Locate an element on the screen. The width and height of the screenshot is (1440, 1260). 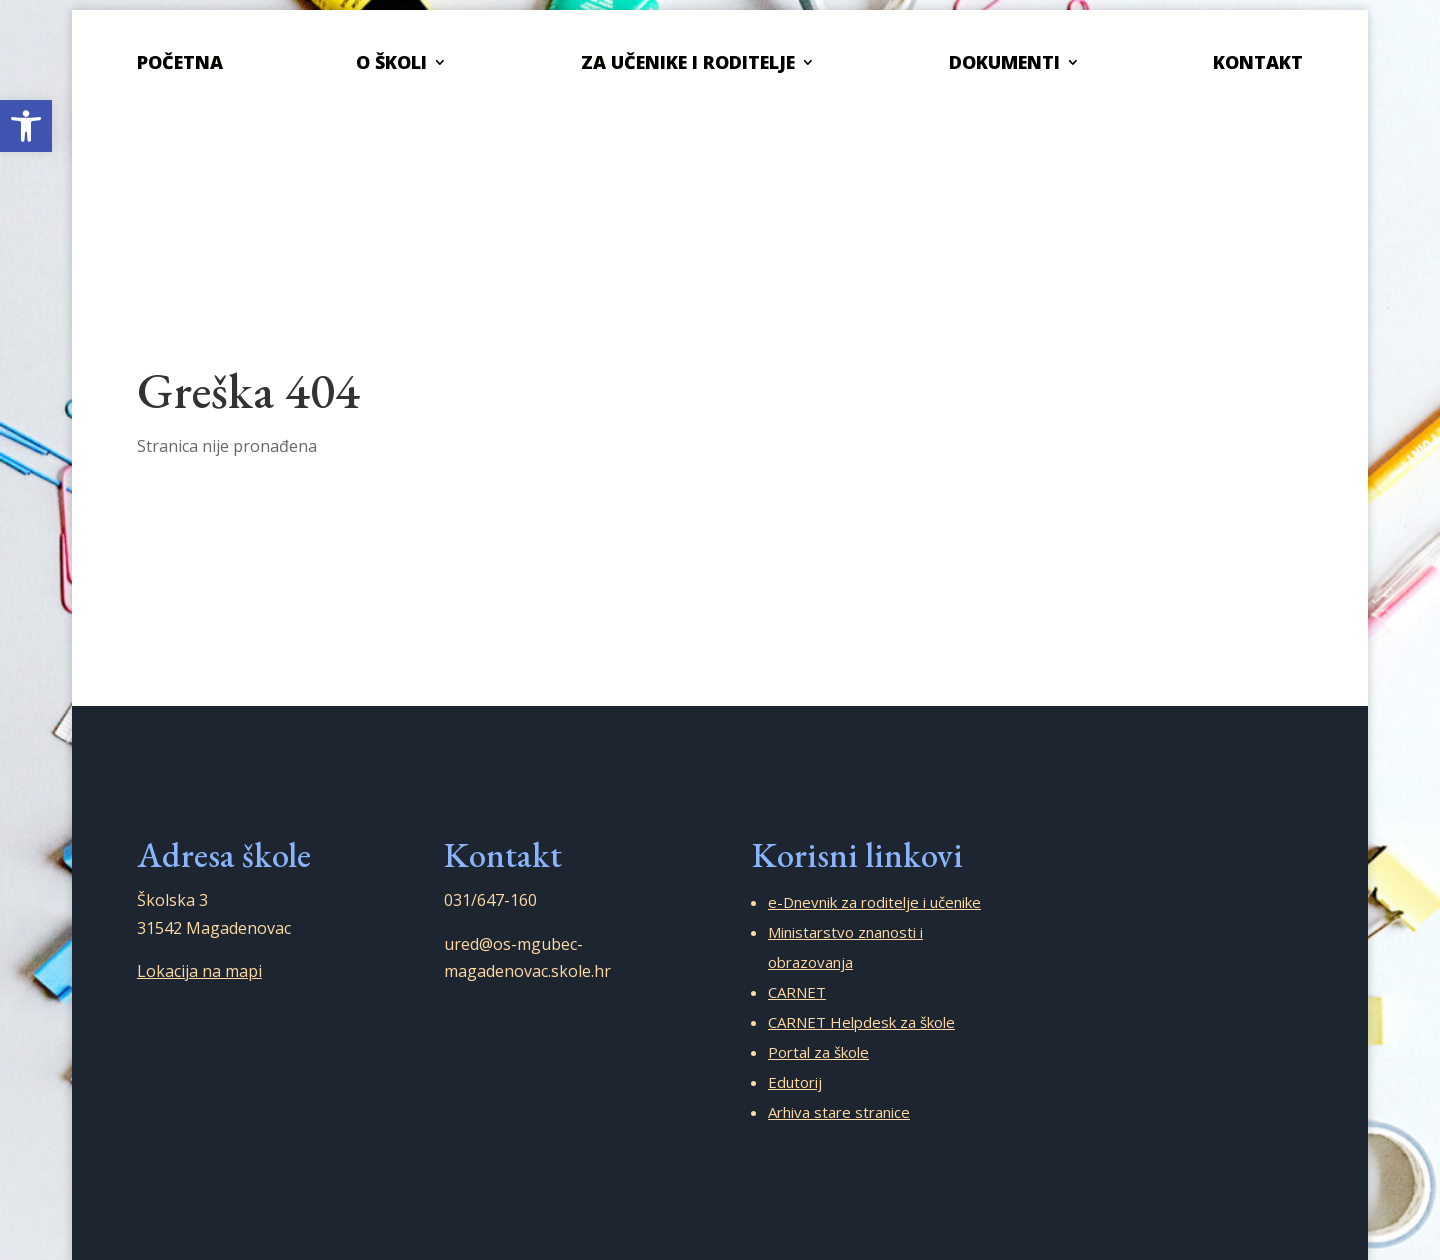
CARNET is located at coordinates (797, 992).